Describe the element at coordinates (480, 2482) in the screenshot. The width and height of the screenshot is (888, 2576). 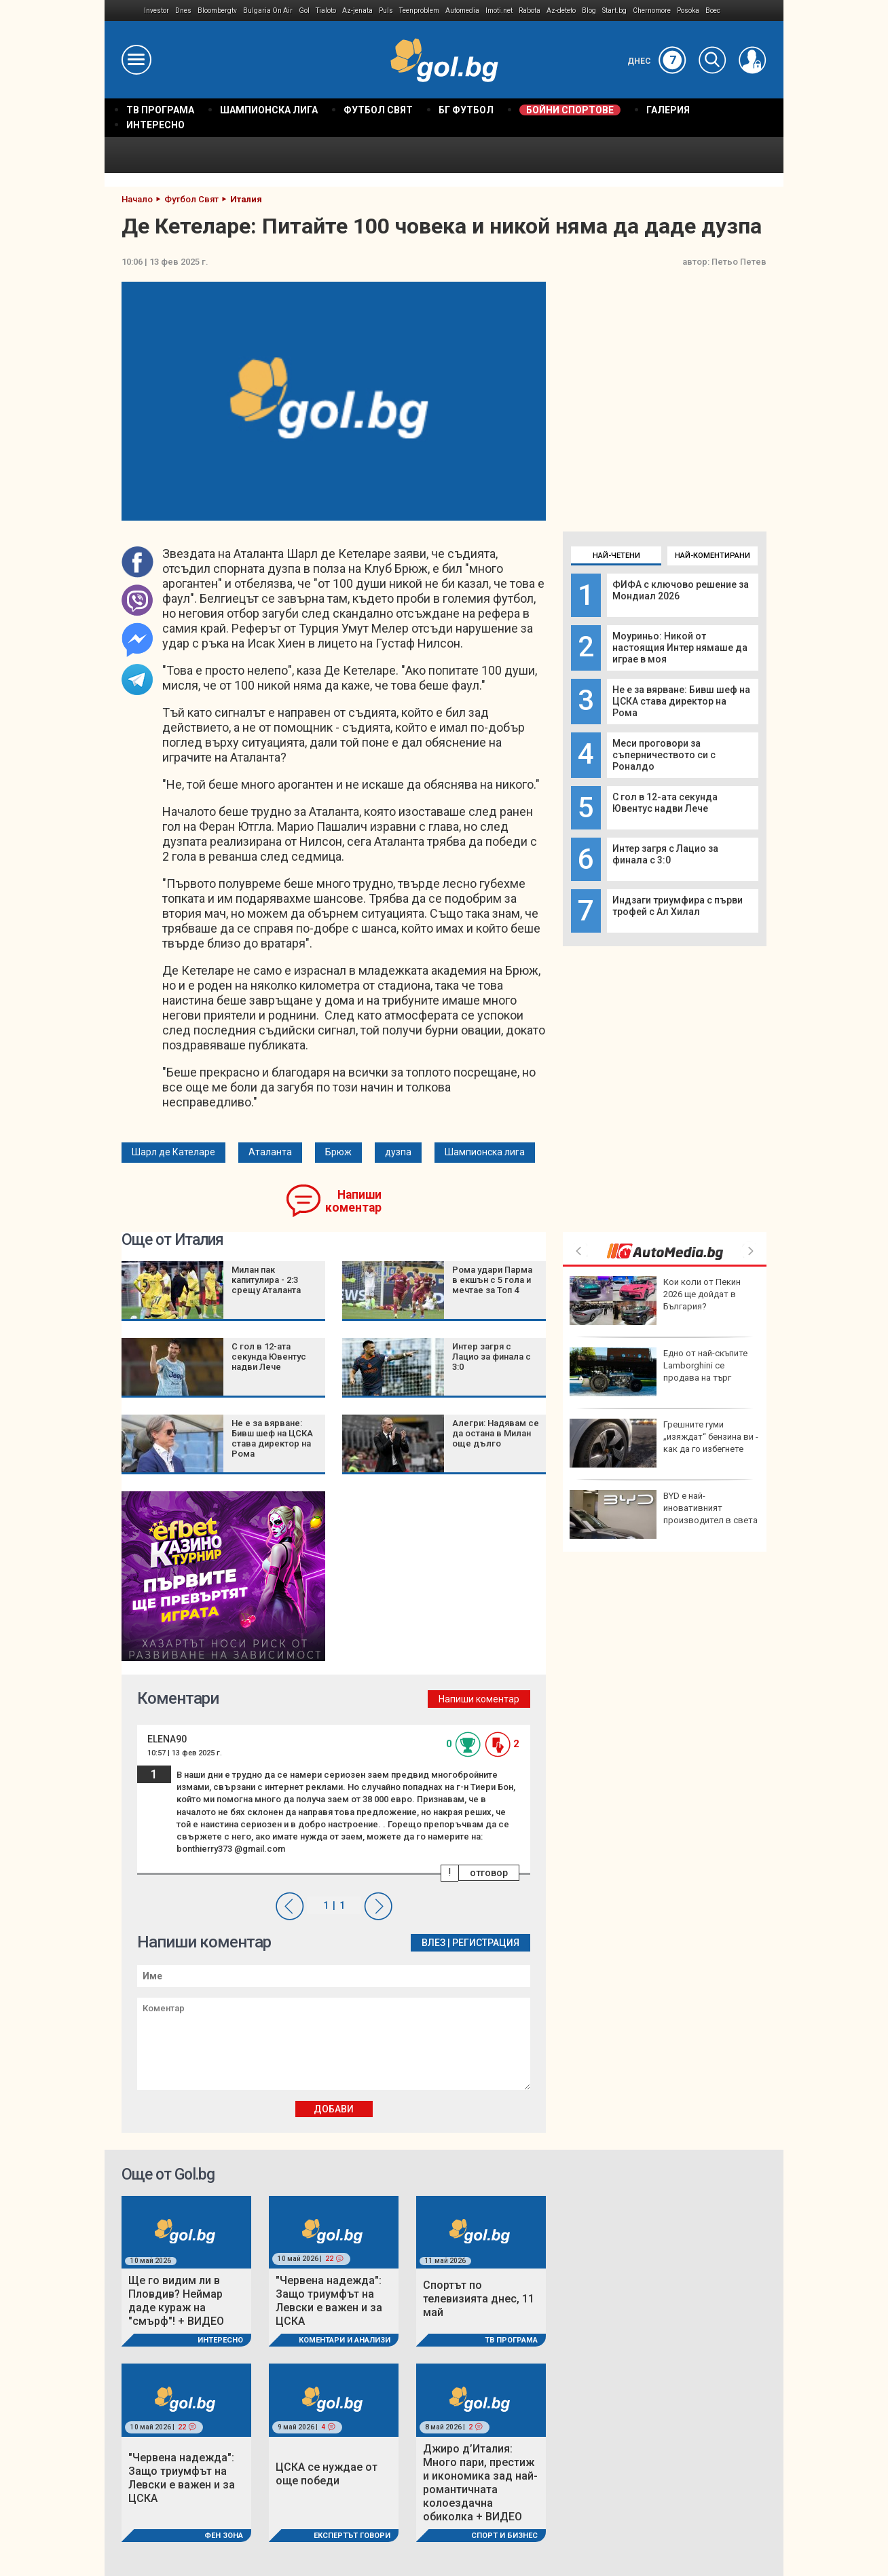
I see `Джиро д’Италия: Много пари, престиж и икономика зад най-романтичната колоездачна обиколка + ВИДЕО` at that location.